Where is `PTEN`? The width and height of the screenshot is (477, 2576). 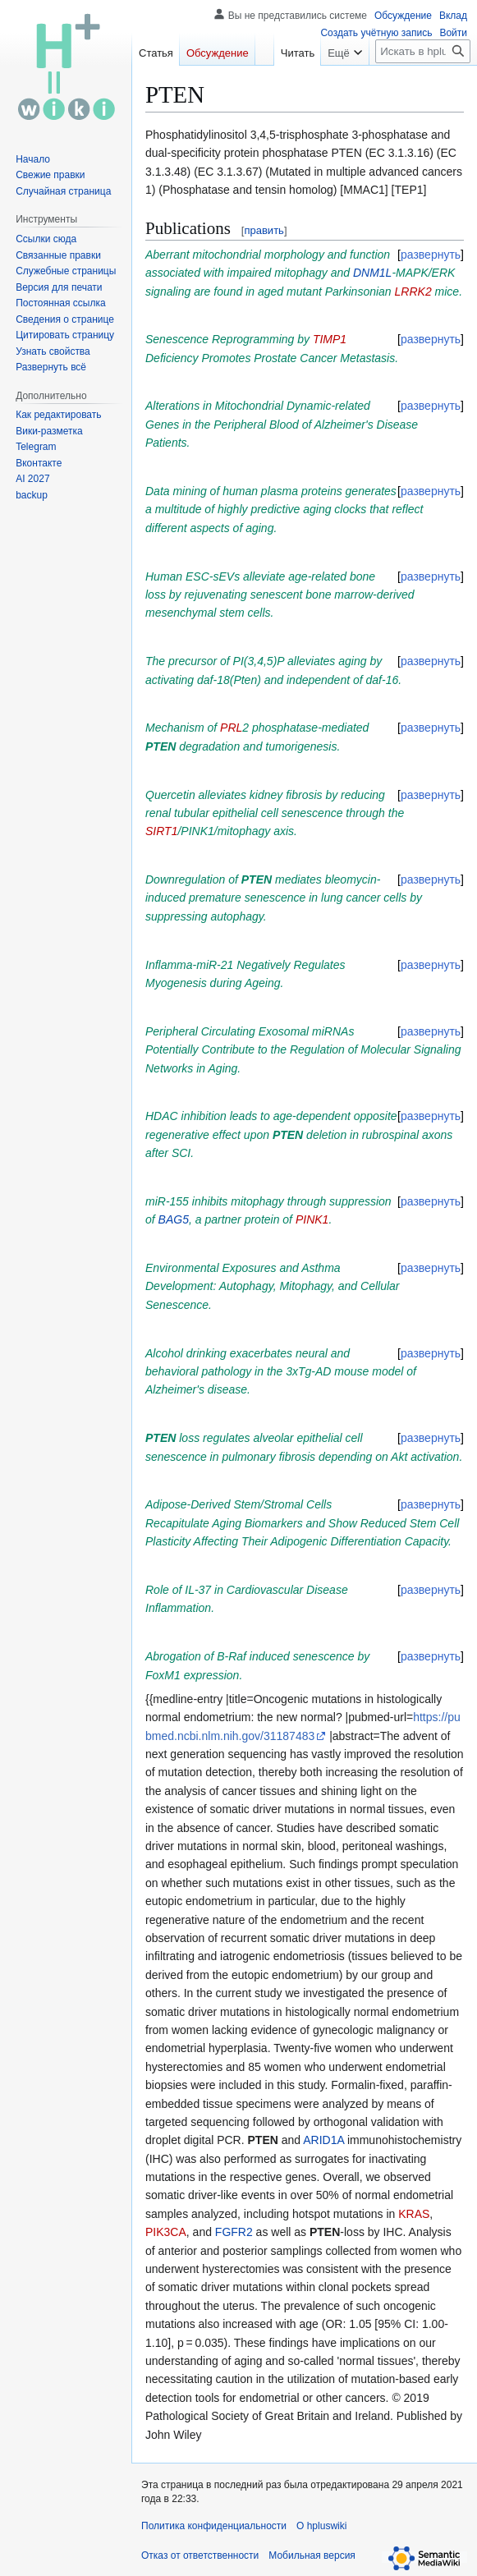
PTEN is located at coordinates (160, 746).